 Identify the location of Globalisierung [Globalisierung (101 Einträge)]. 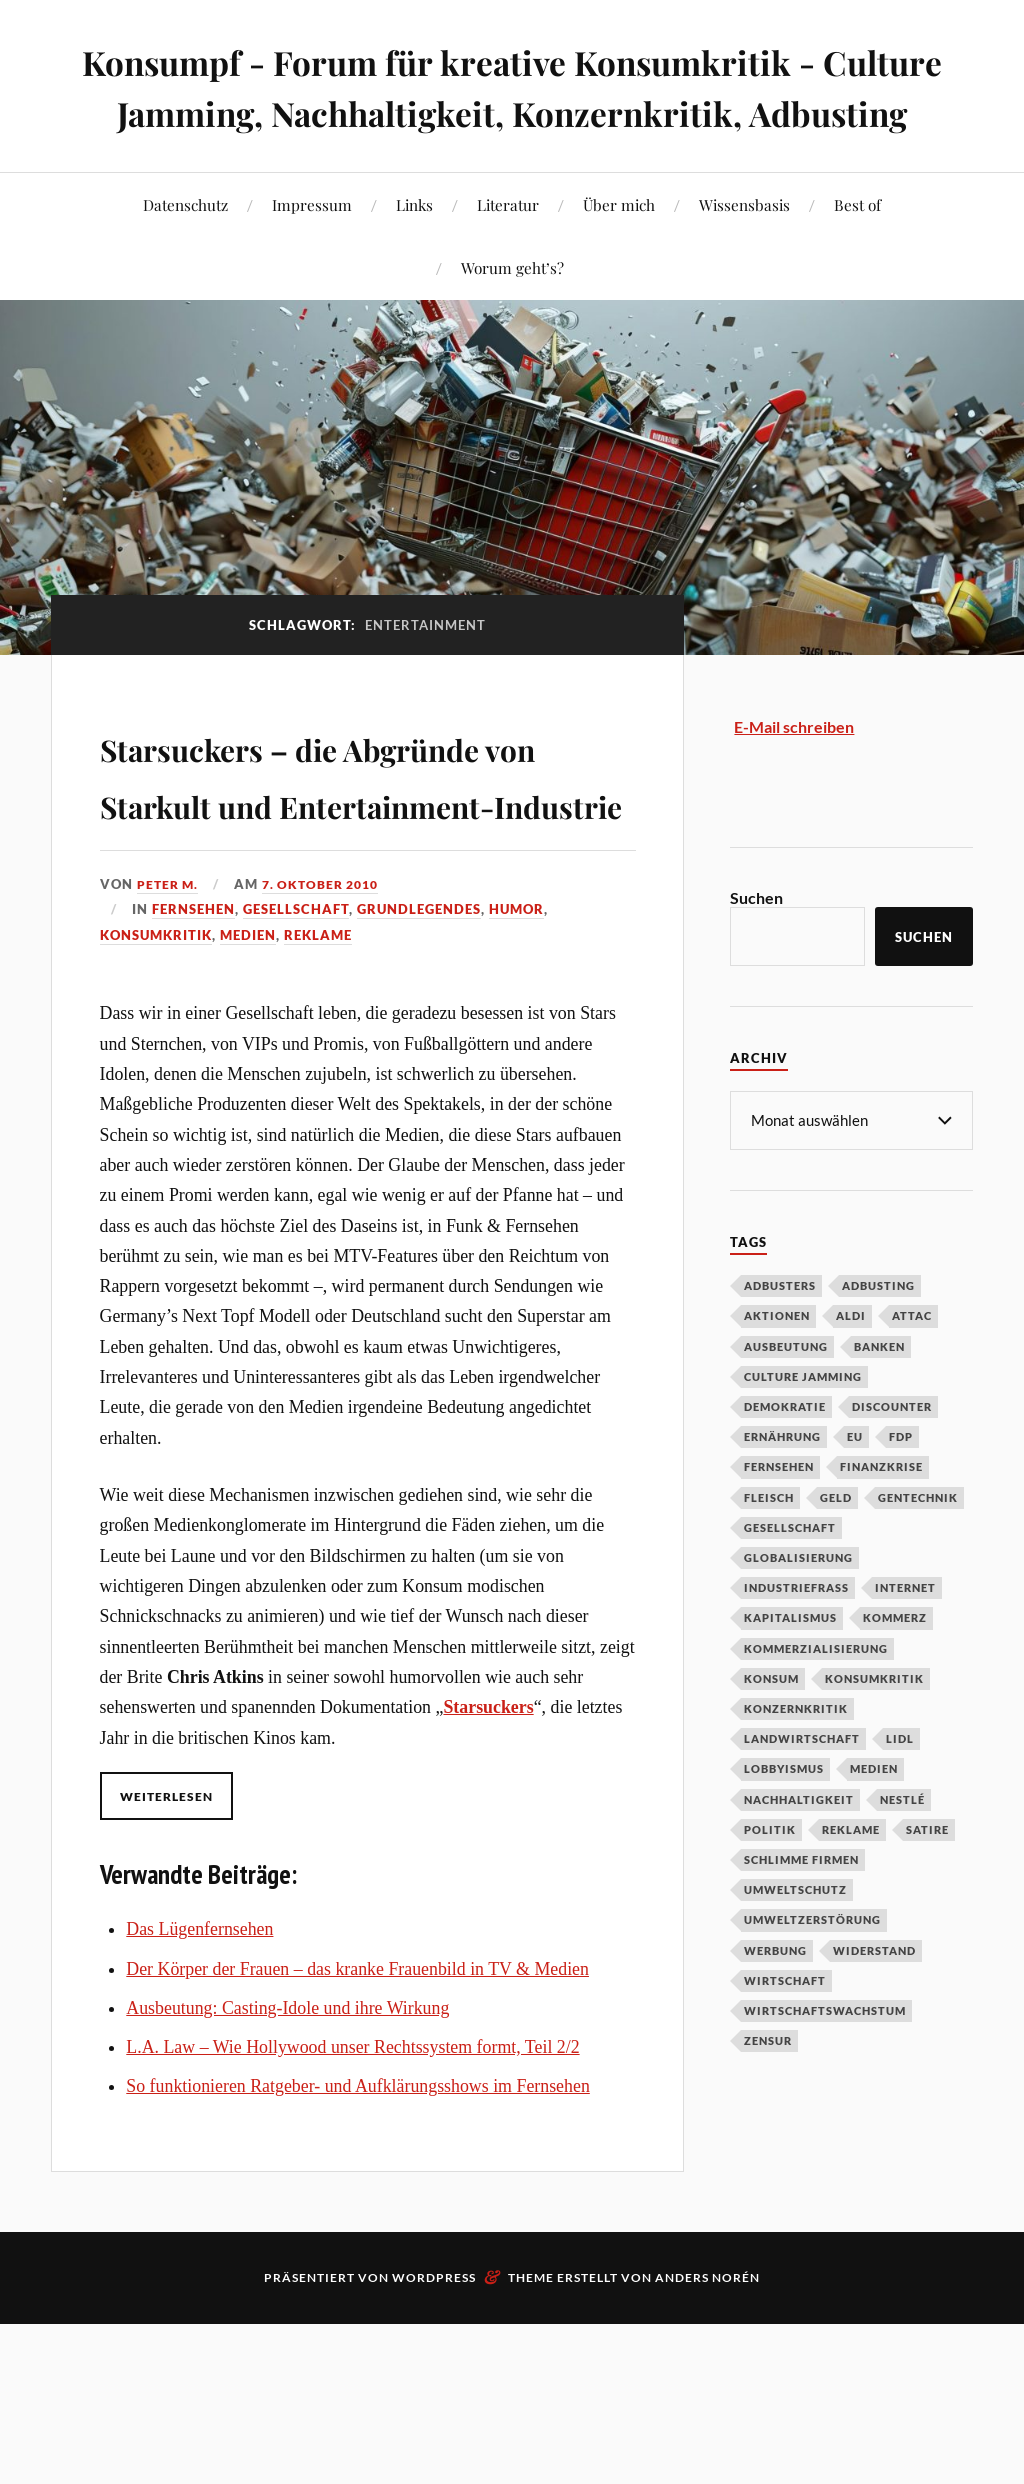
(798, 1607).